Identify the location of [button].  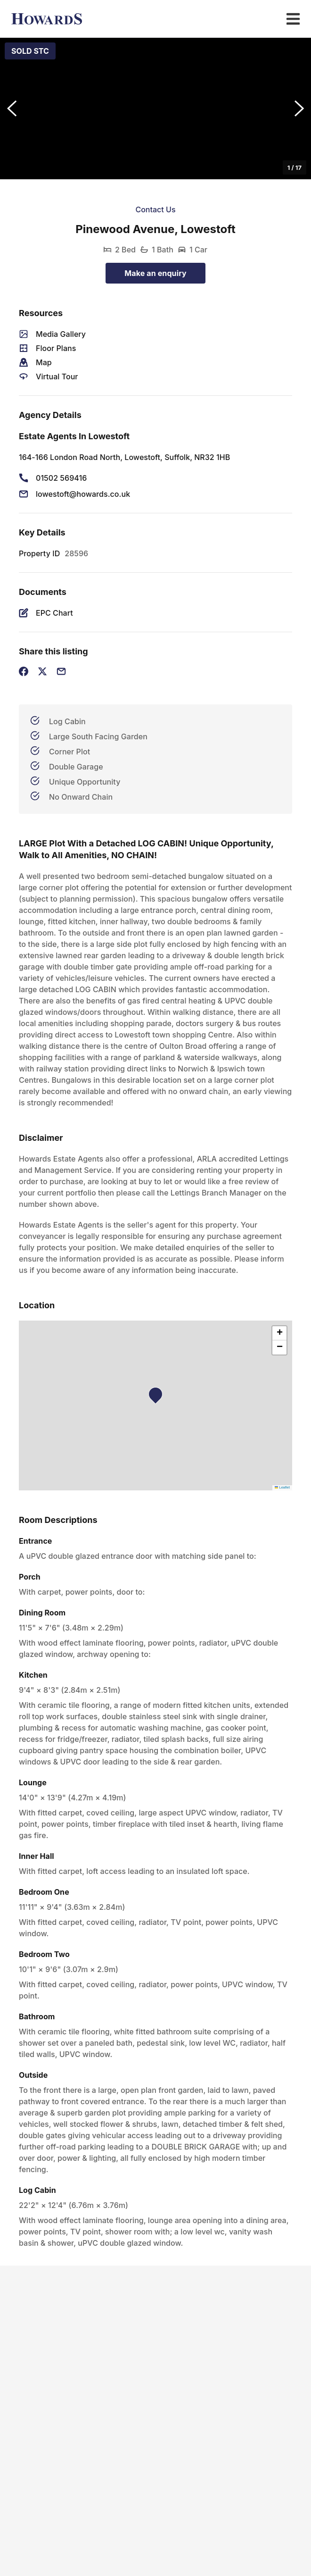
(155, 108).